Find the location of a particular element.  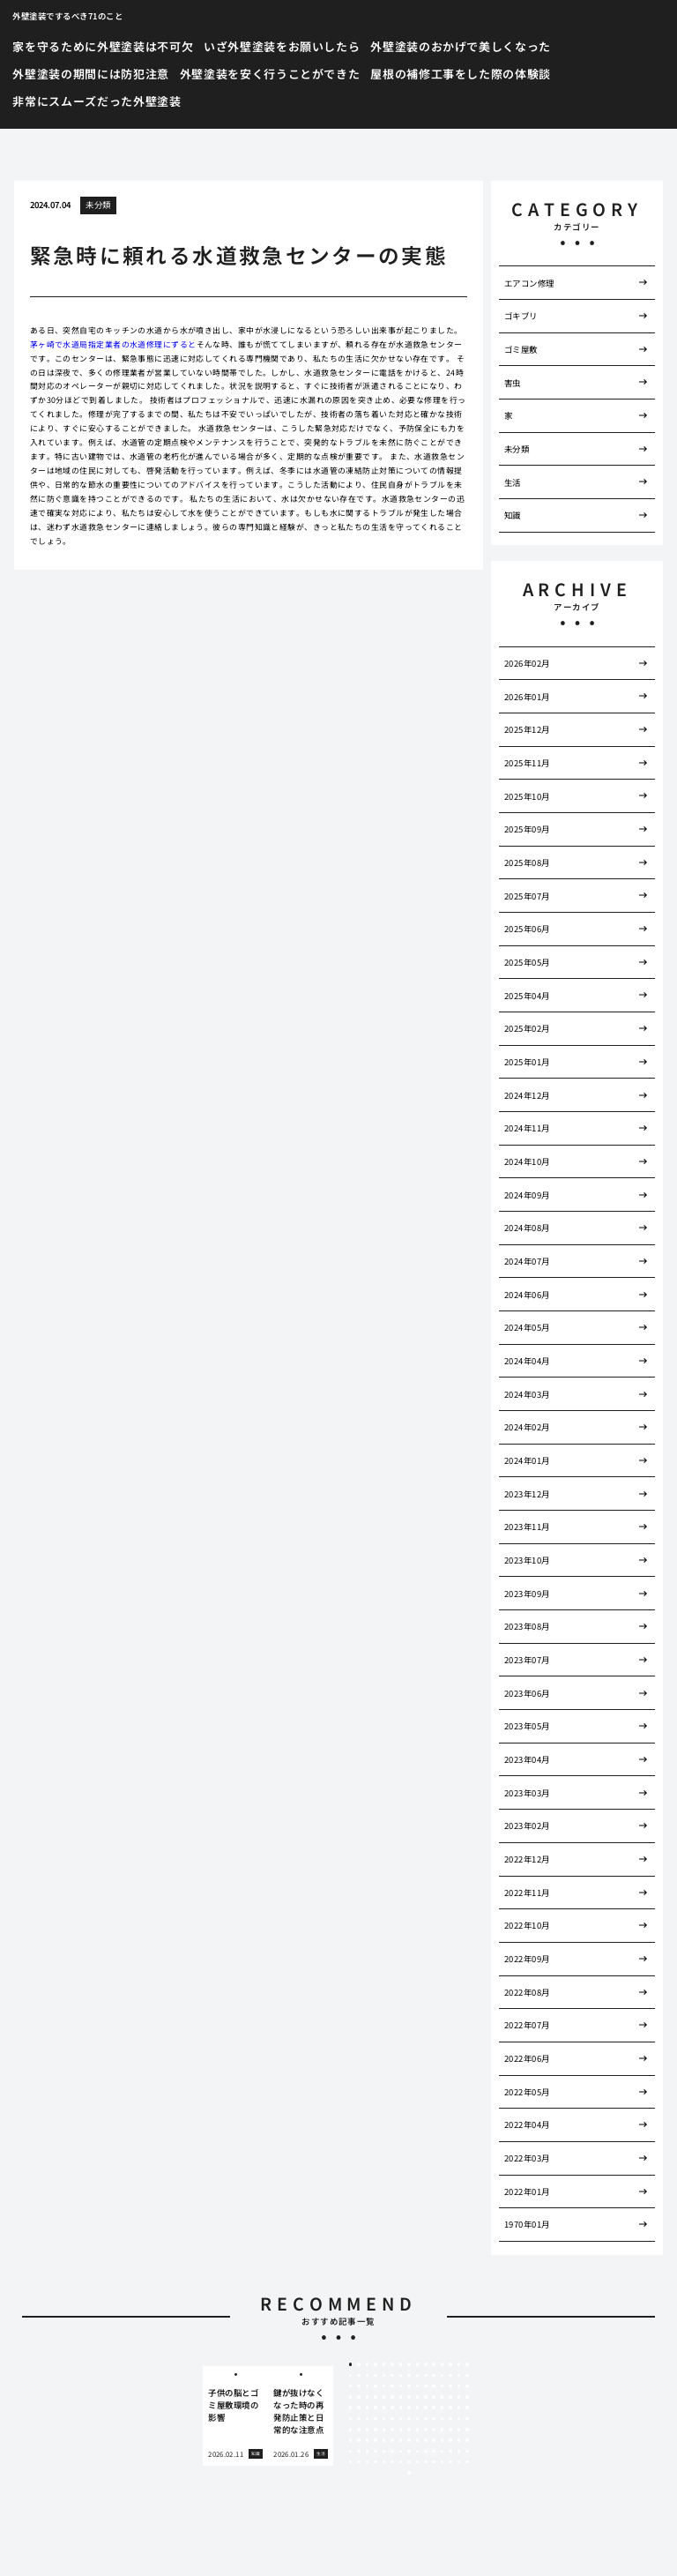

43 [tab] is located at coordinates (450, 2386).